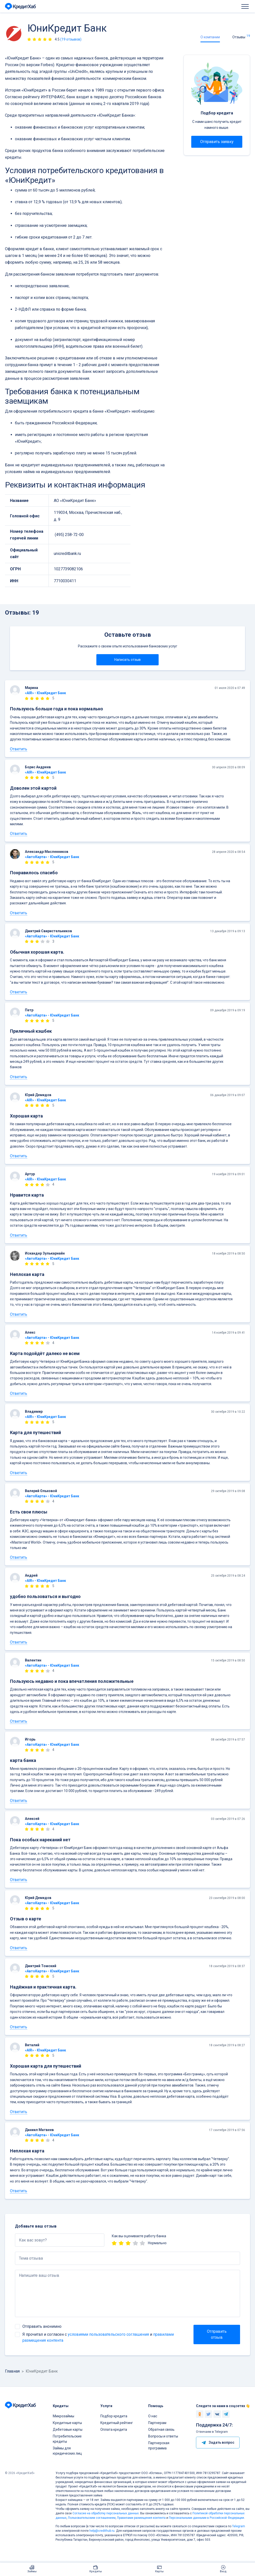 This screenshot has height=2576, width=255. I want to click on Ответить, so click(18, 749).